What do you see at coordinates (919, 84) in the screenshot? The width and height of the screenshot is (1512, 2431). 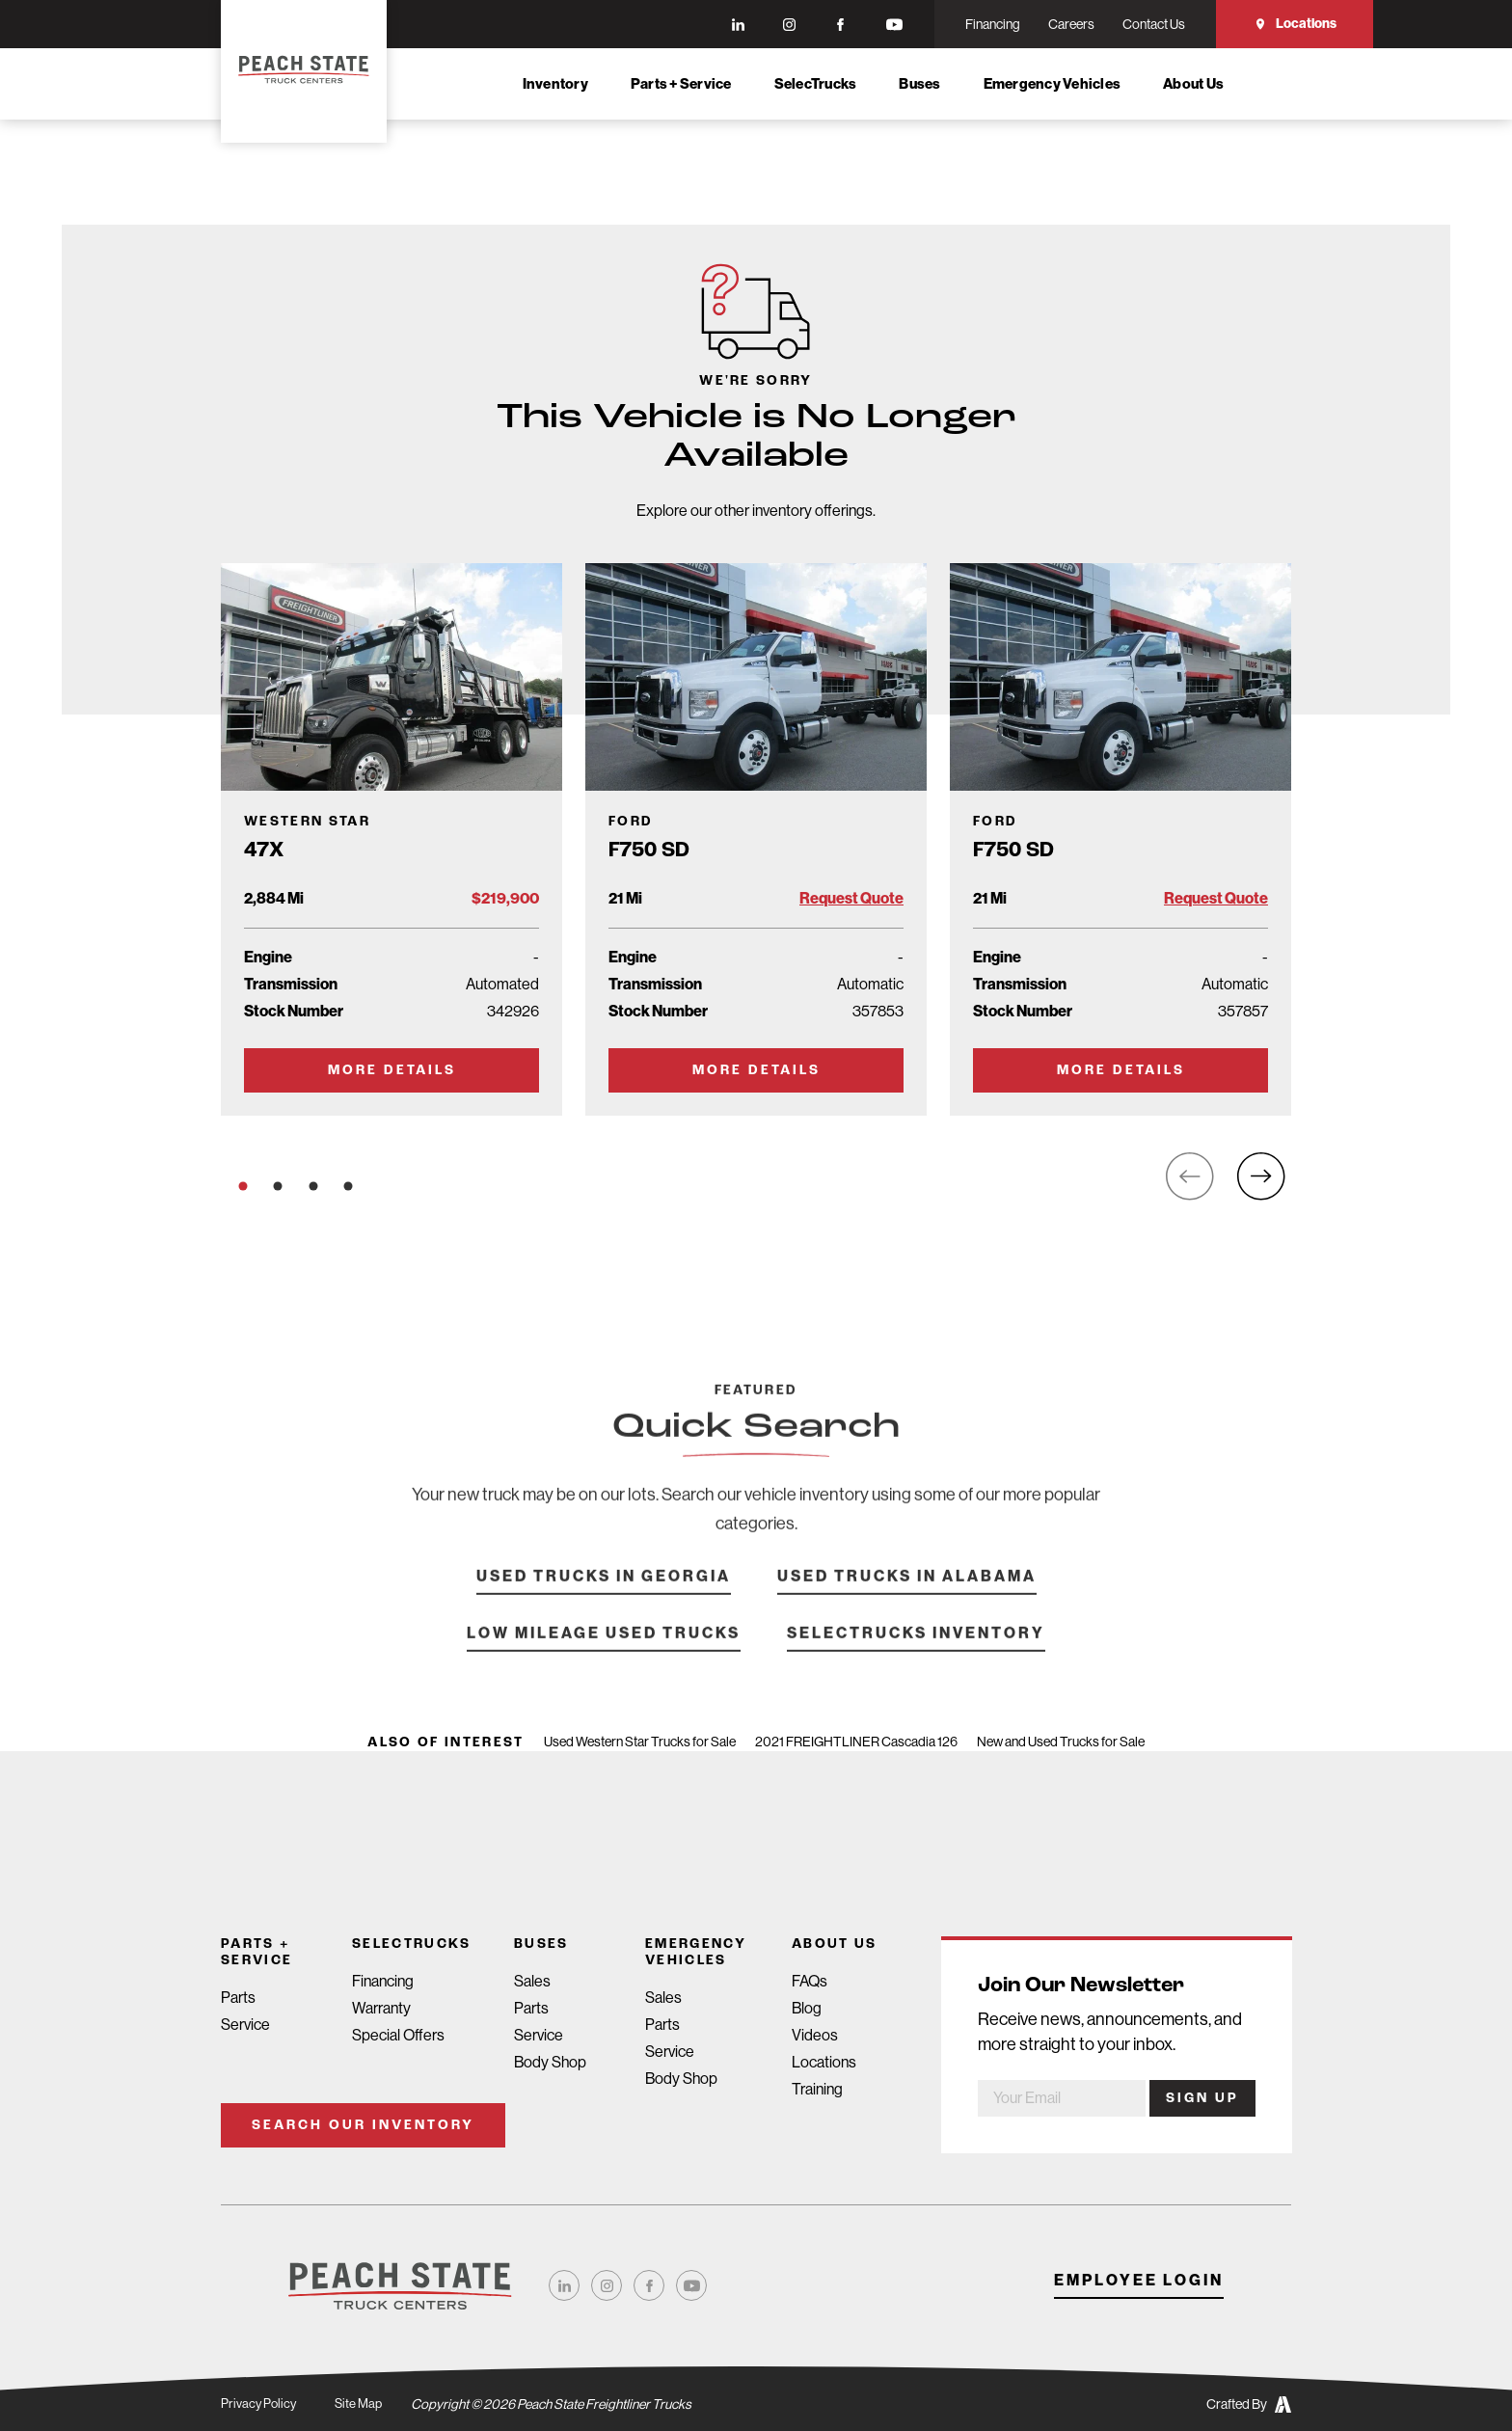 I see `Buses` at bounding box center [919, 84].